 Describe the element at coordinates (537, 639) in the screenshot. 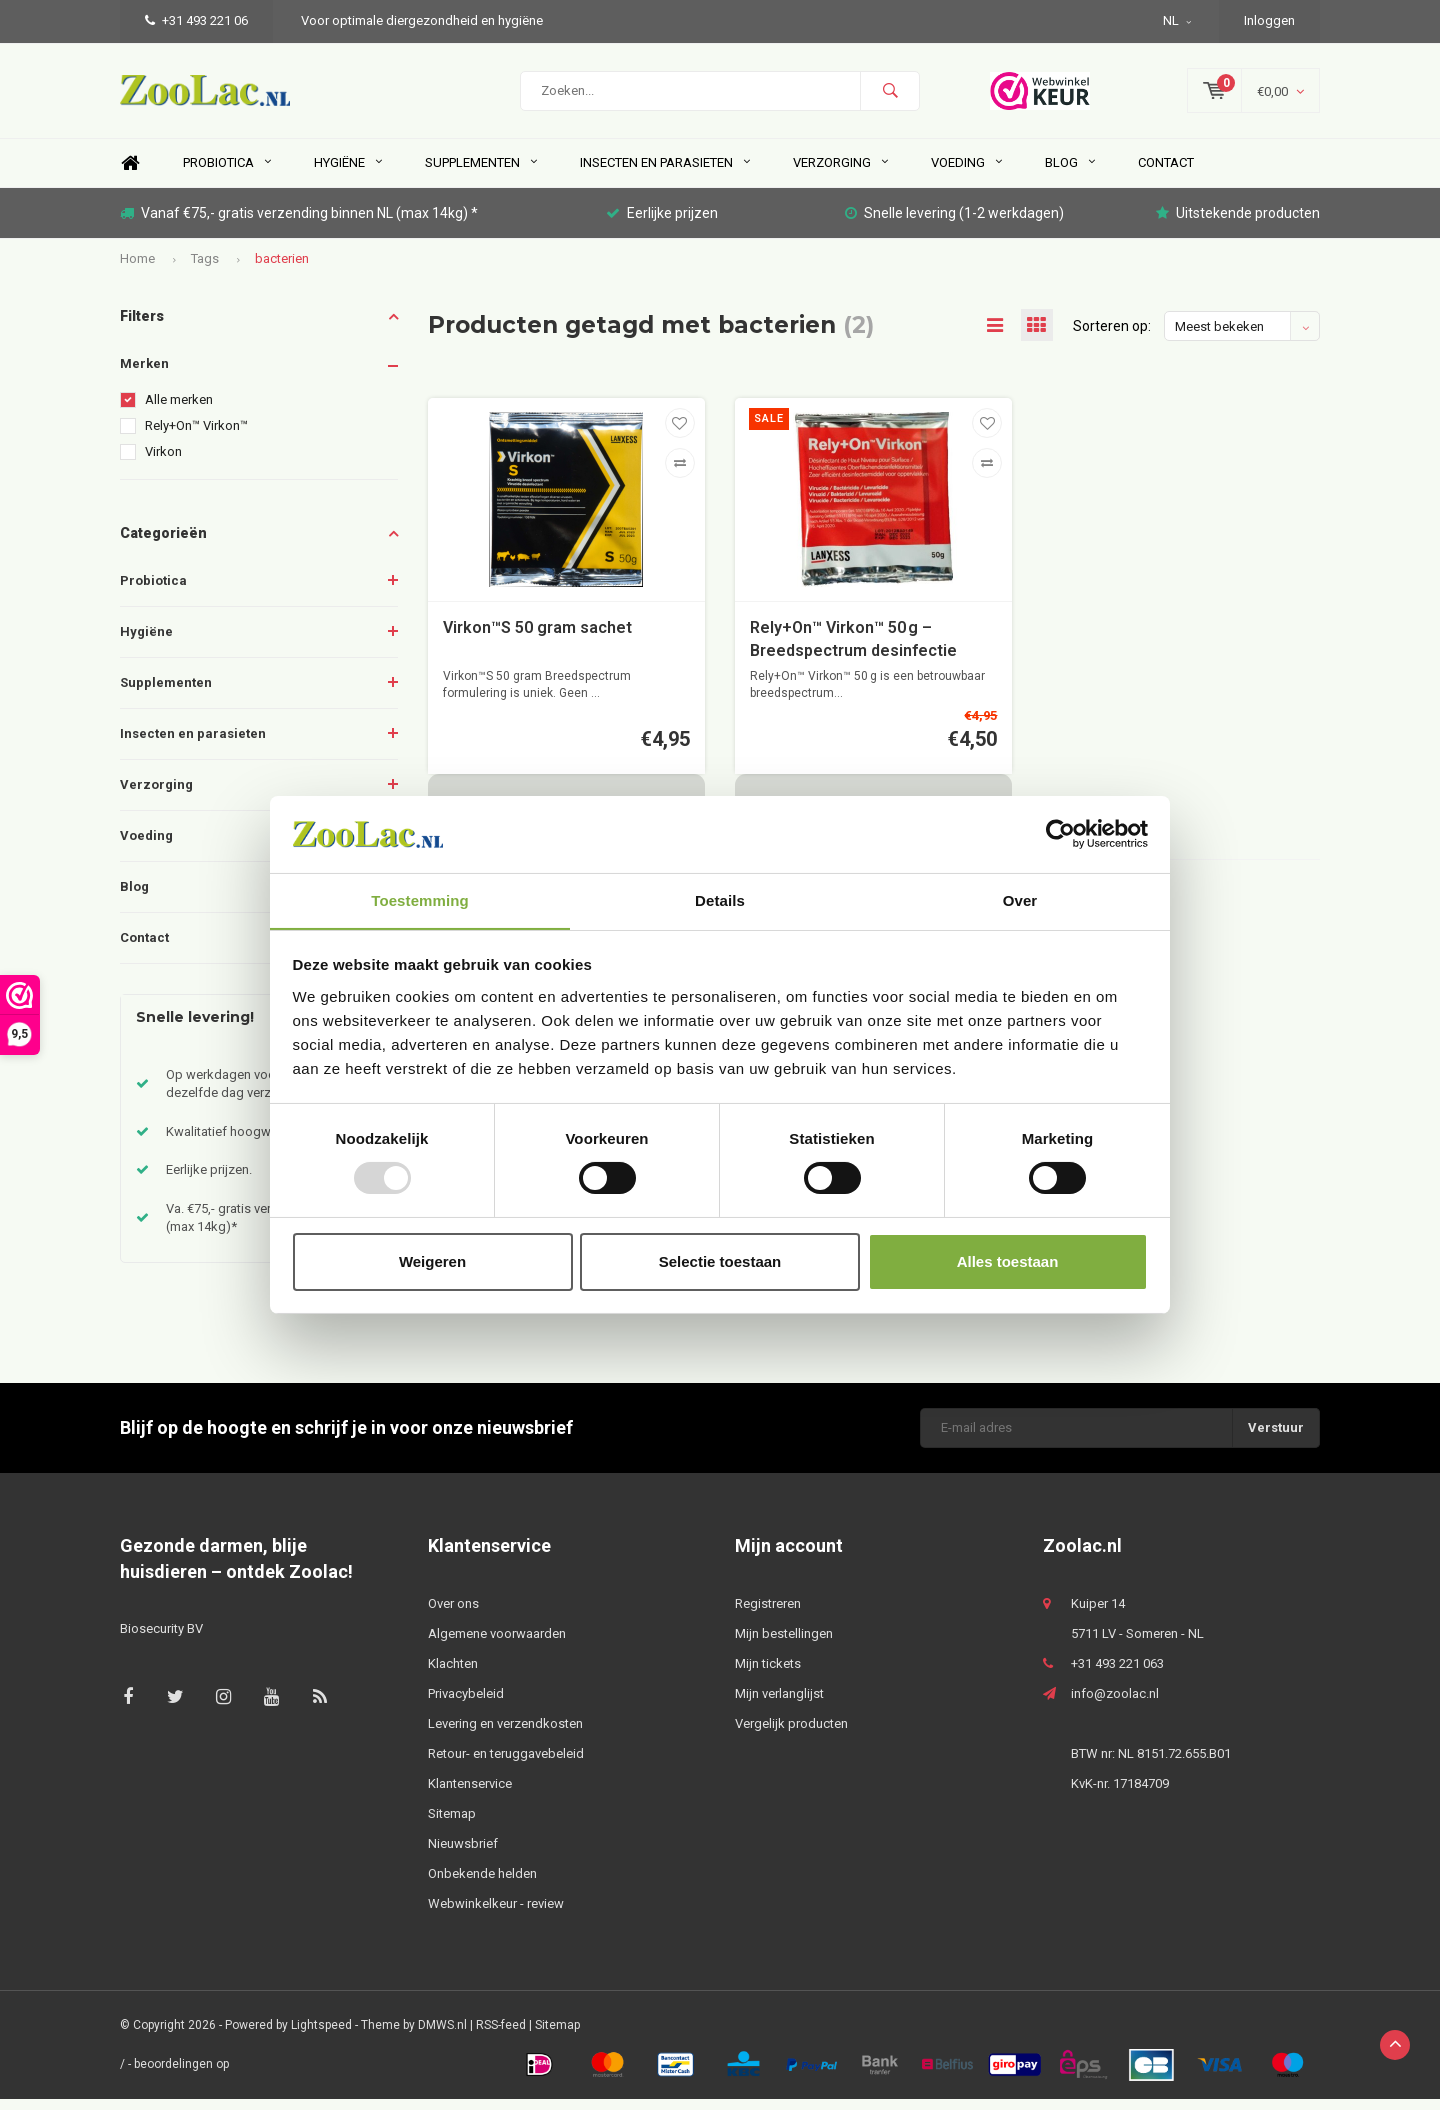

I see `Virkon™S 50 gram sachet` at that location.